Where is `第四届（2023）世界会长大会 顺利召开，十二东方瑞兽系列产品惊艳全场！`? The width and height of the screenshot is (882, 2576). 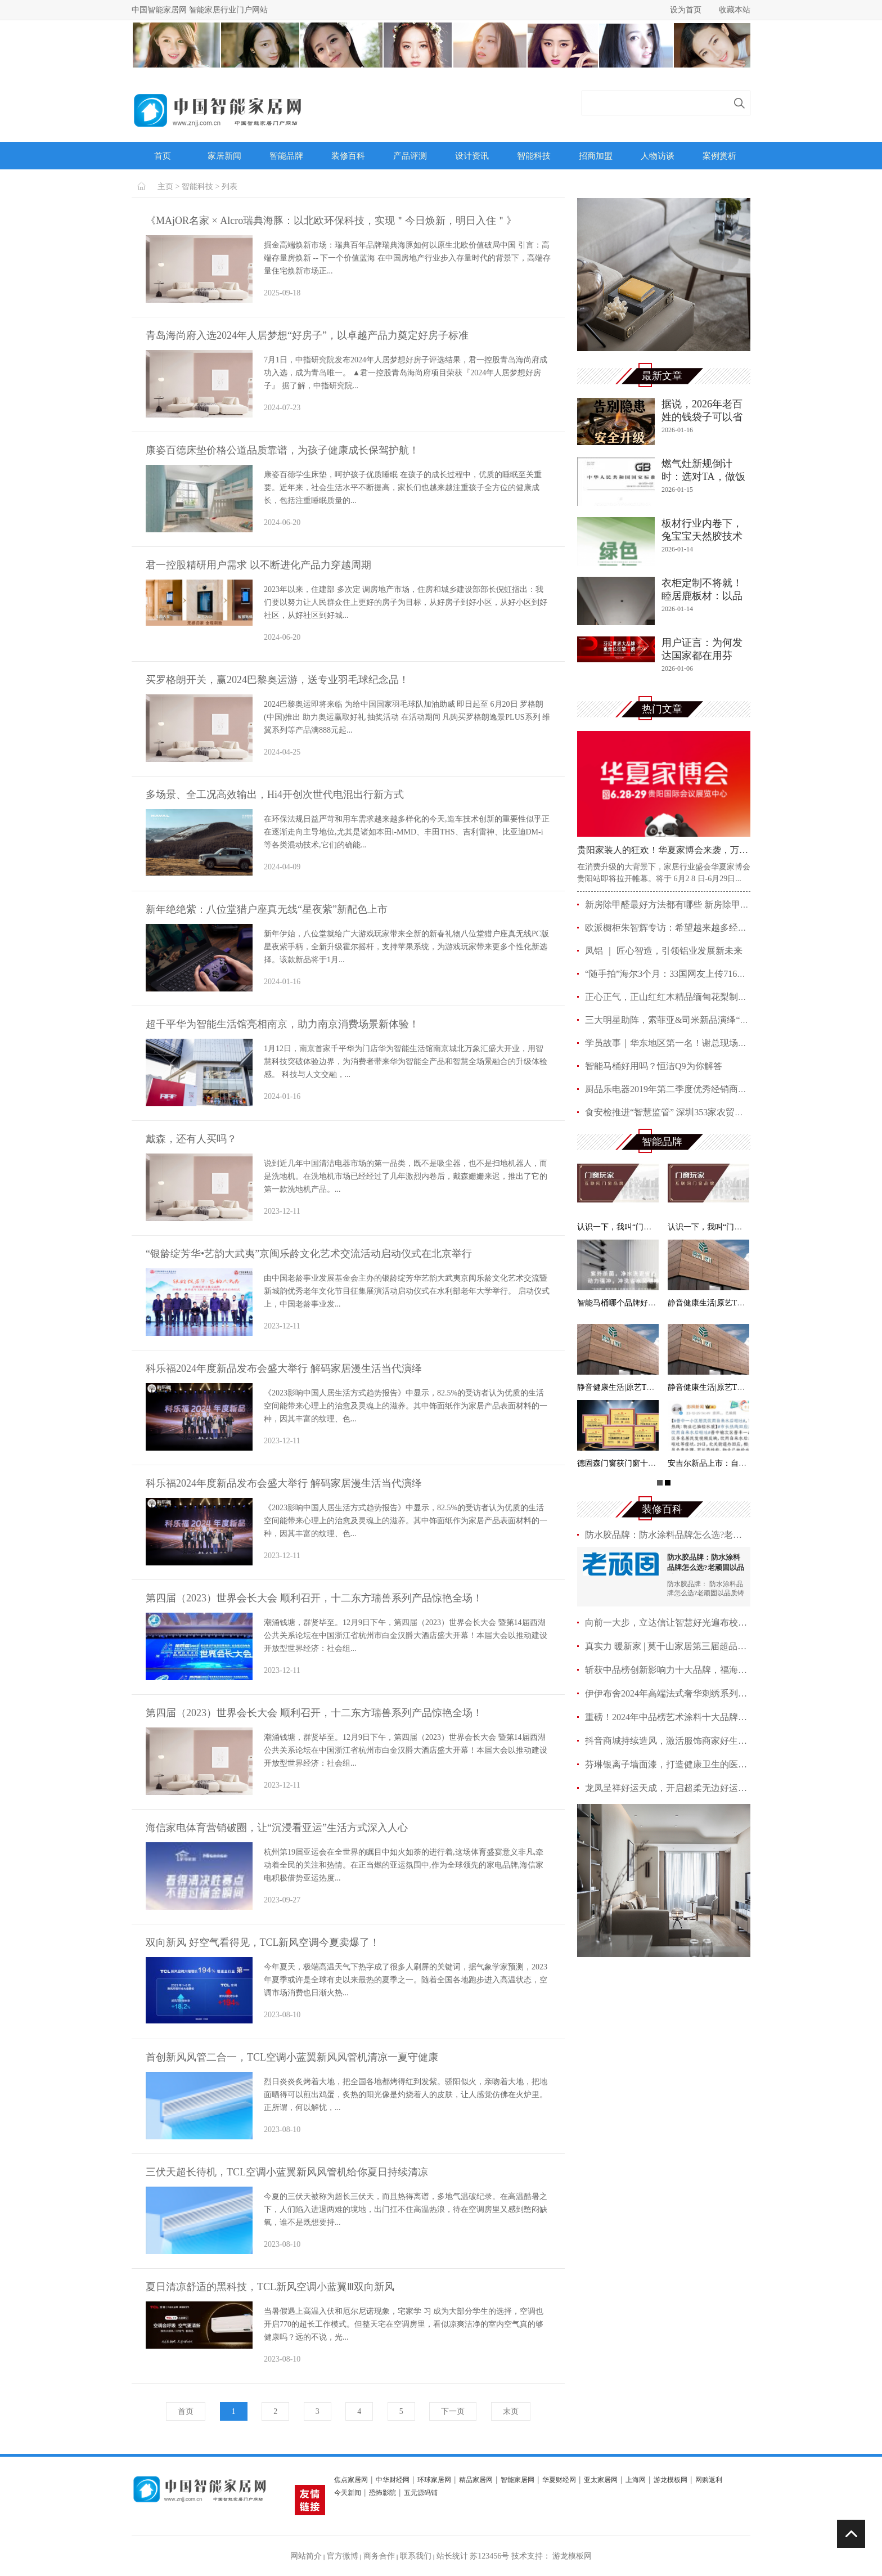
第四届（2023）世界会长大会 顺利召开，十二东方瑞兽系列产品惊艳全场！ is located at coordinates (314, 1598).